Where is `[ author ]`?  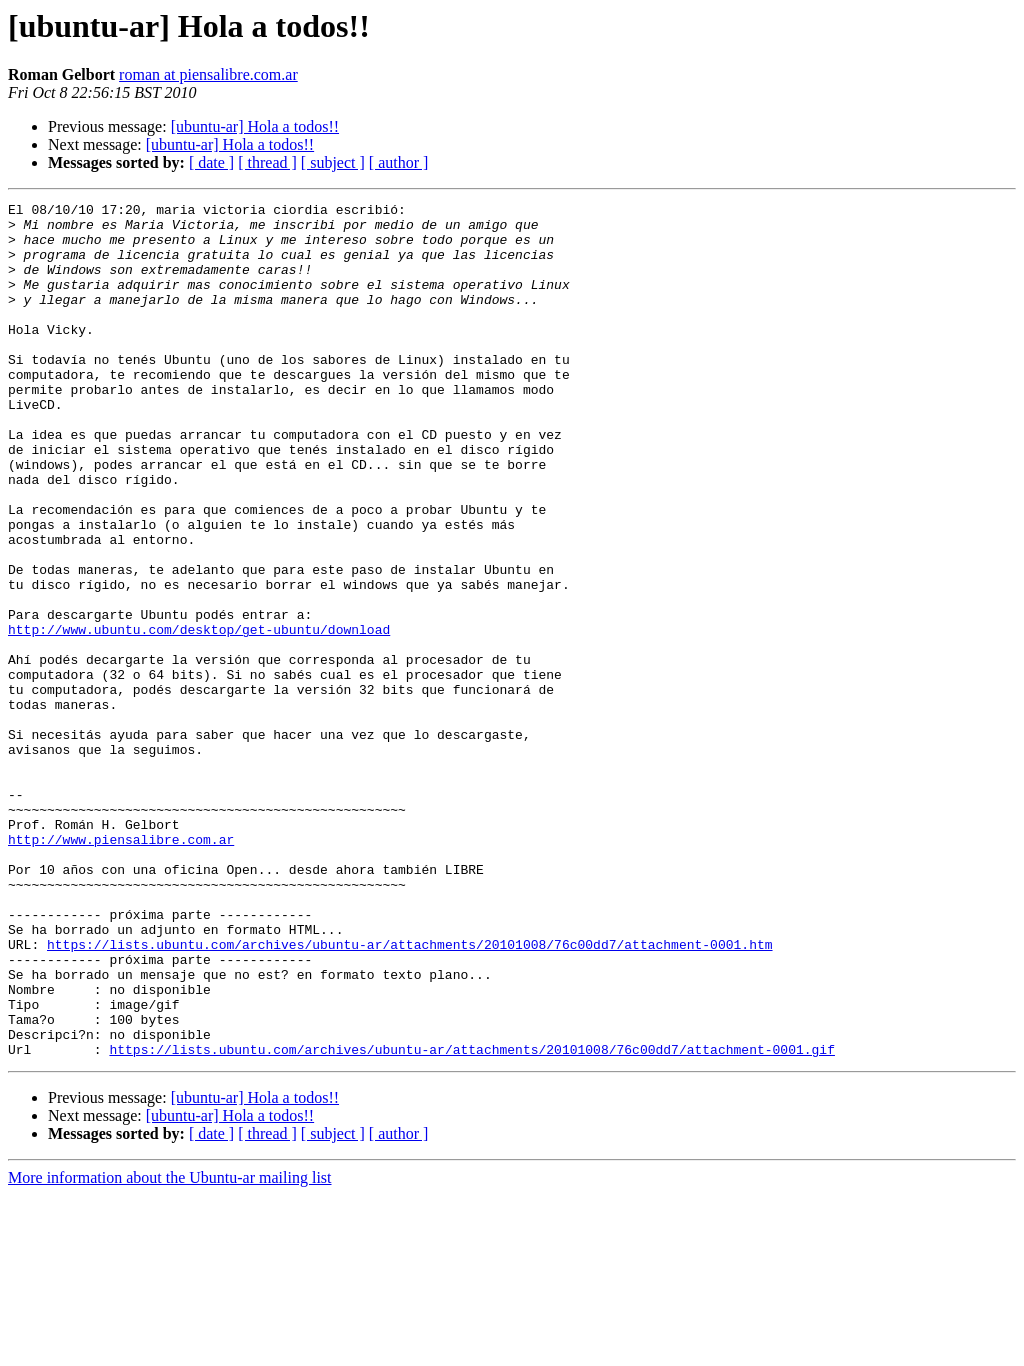
[ author ] is located at coordinates (399, 162).